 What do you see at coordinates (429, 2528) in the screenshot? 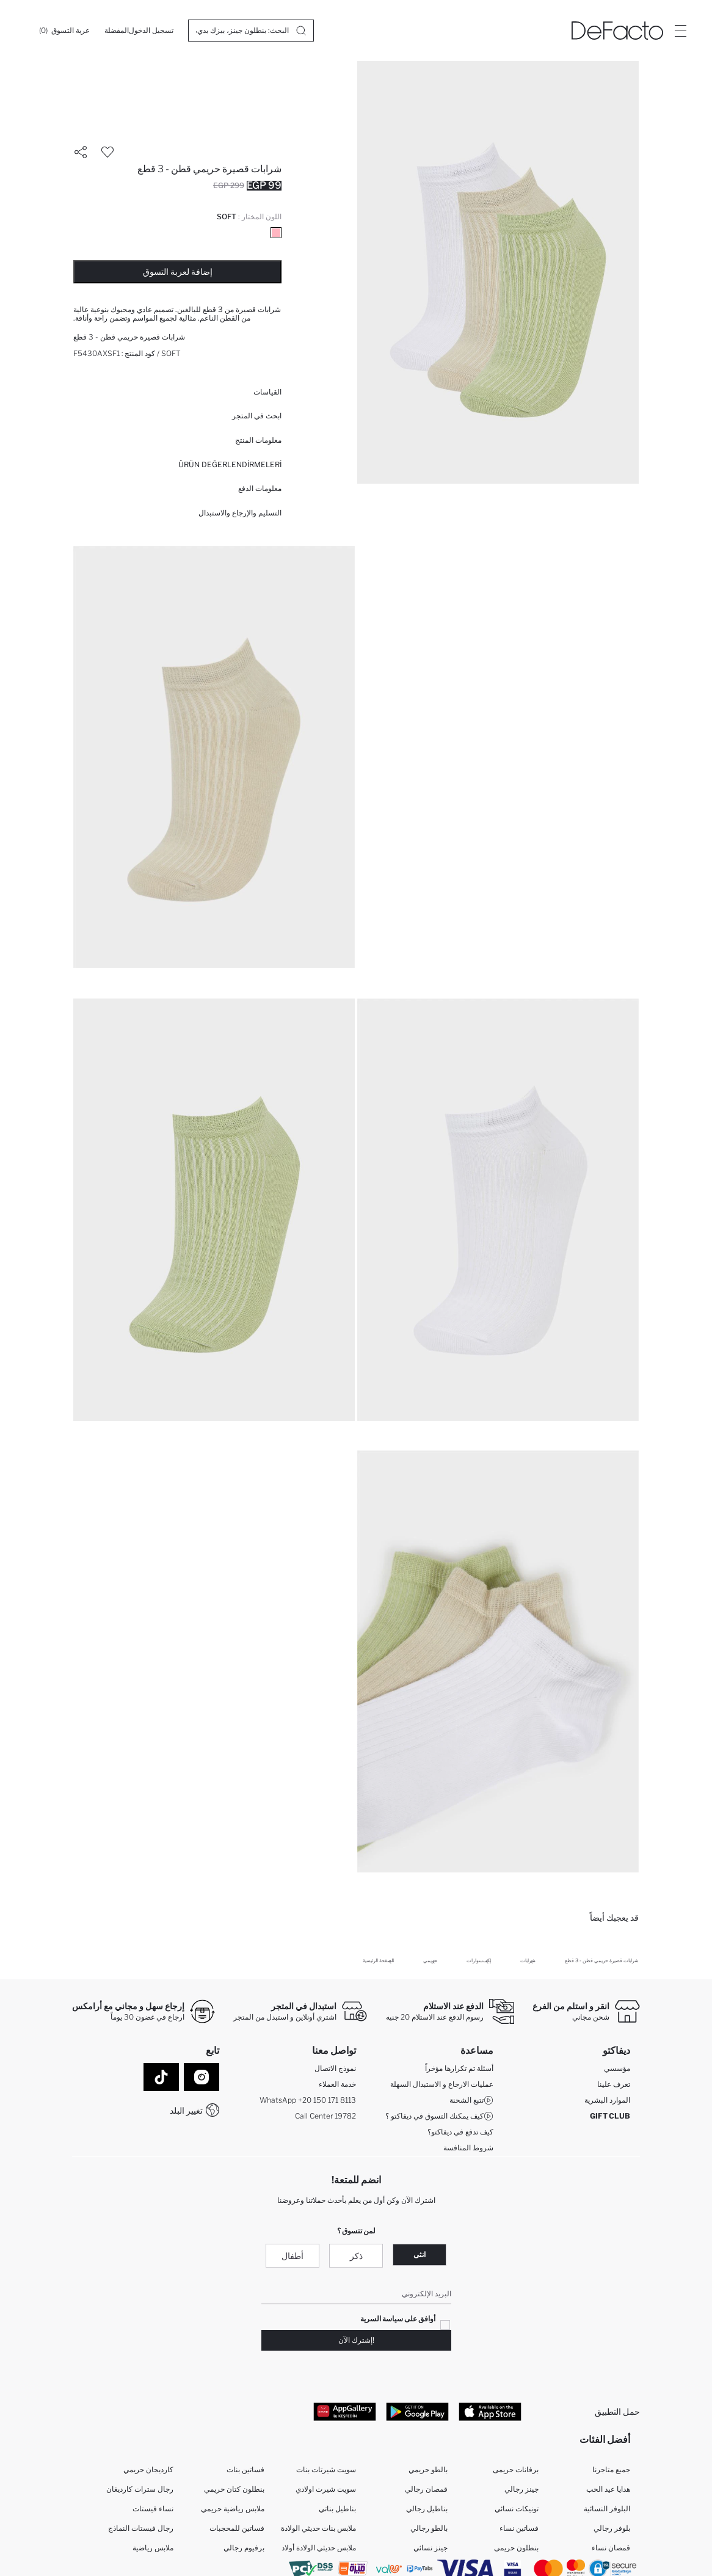
I see `بالطو رجالي` at bounding box center [429, 2528].